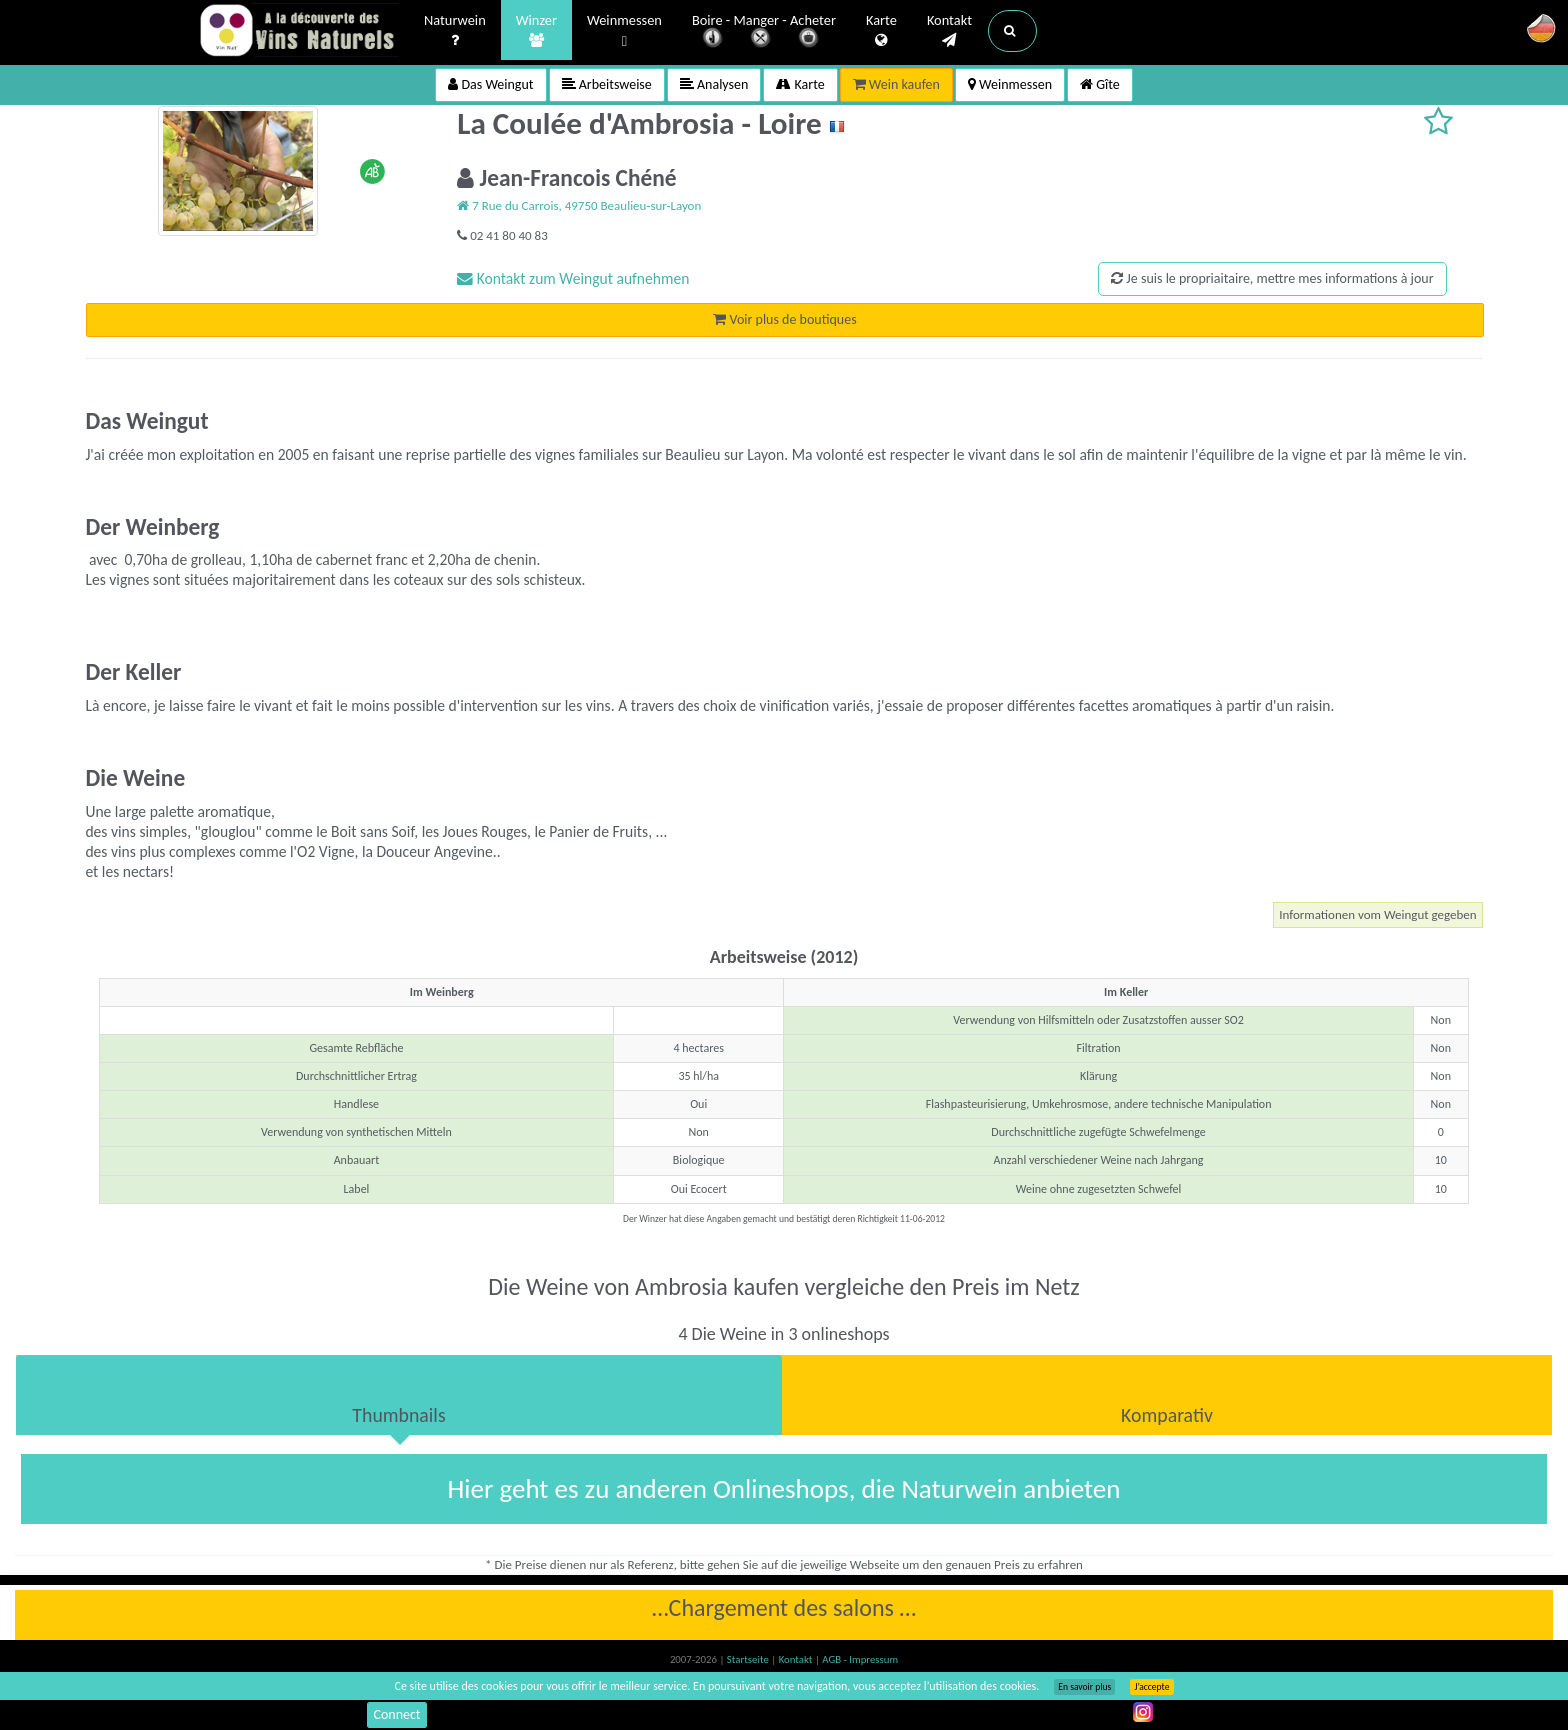  I want to click on Wein kaufen, so click(896, 84).